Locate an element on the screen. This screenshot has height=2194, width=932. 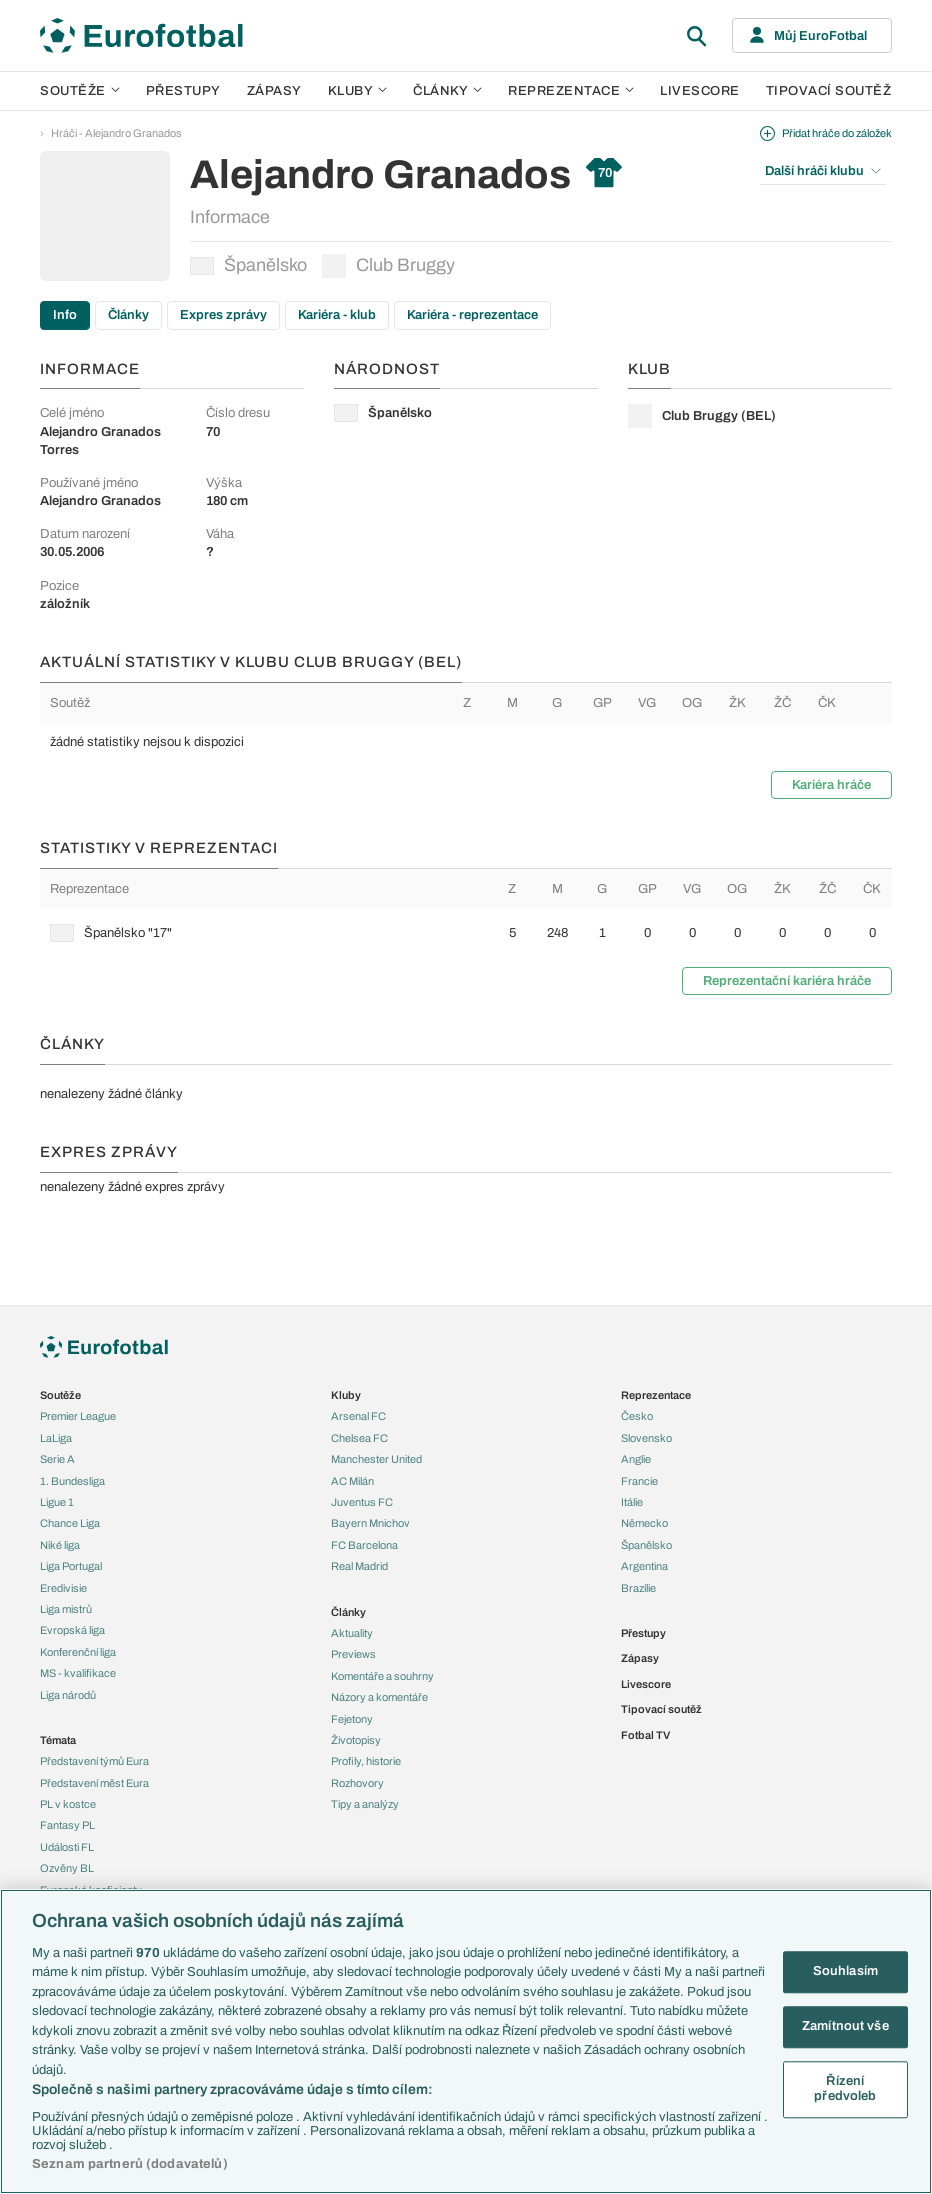
Niké liga is located at coordinates (60, 1545).